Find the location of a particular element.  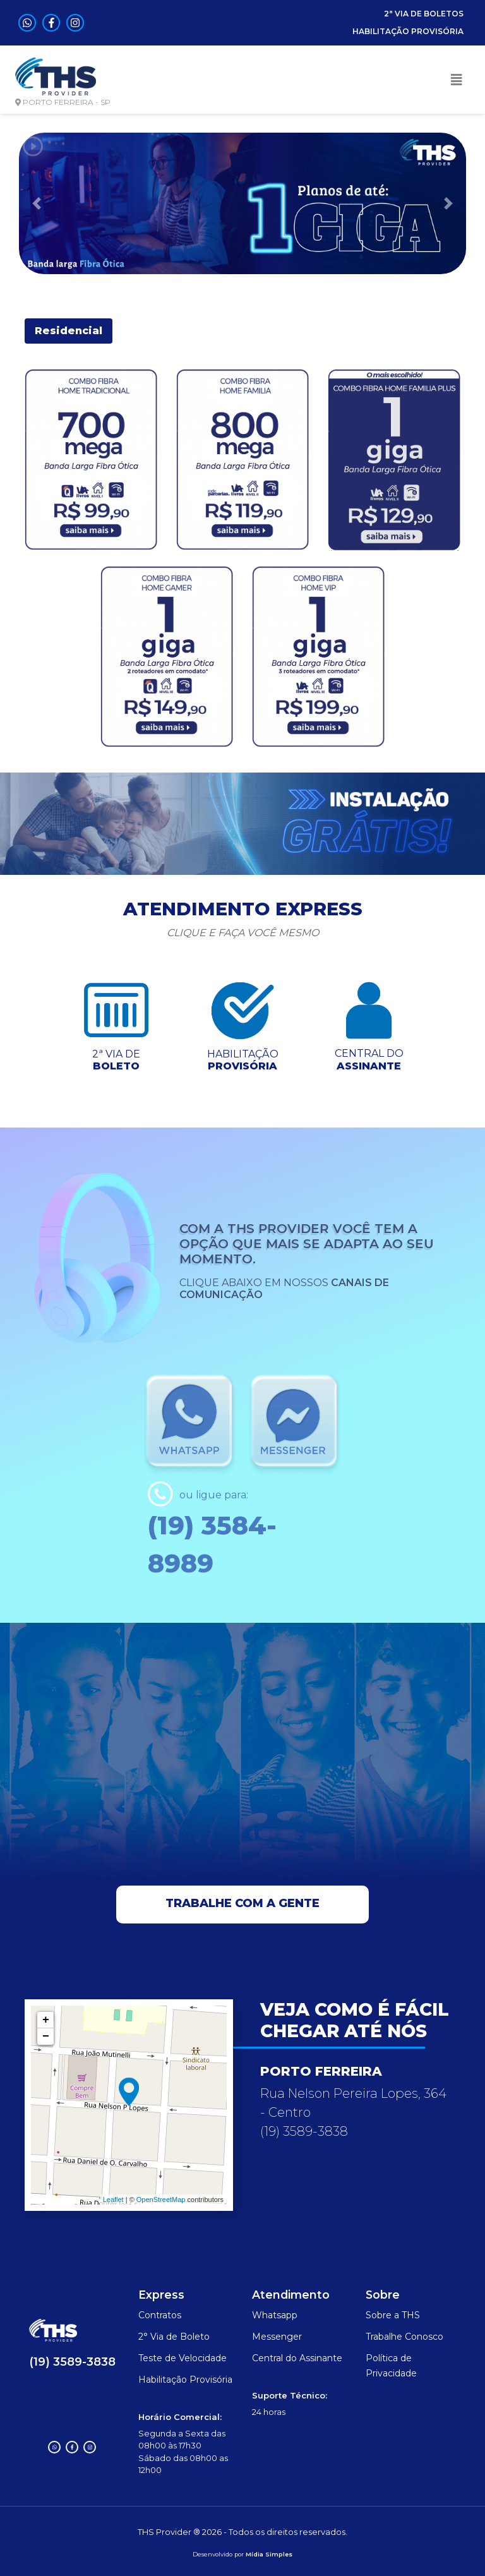

2ª VIA DE BOLETOS is located at coordinates (424, 13).